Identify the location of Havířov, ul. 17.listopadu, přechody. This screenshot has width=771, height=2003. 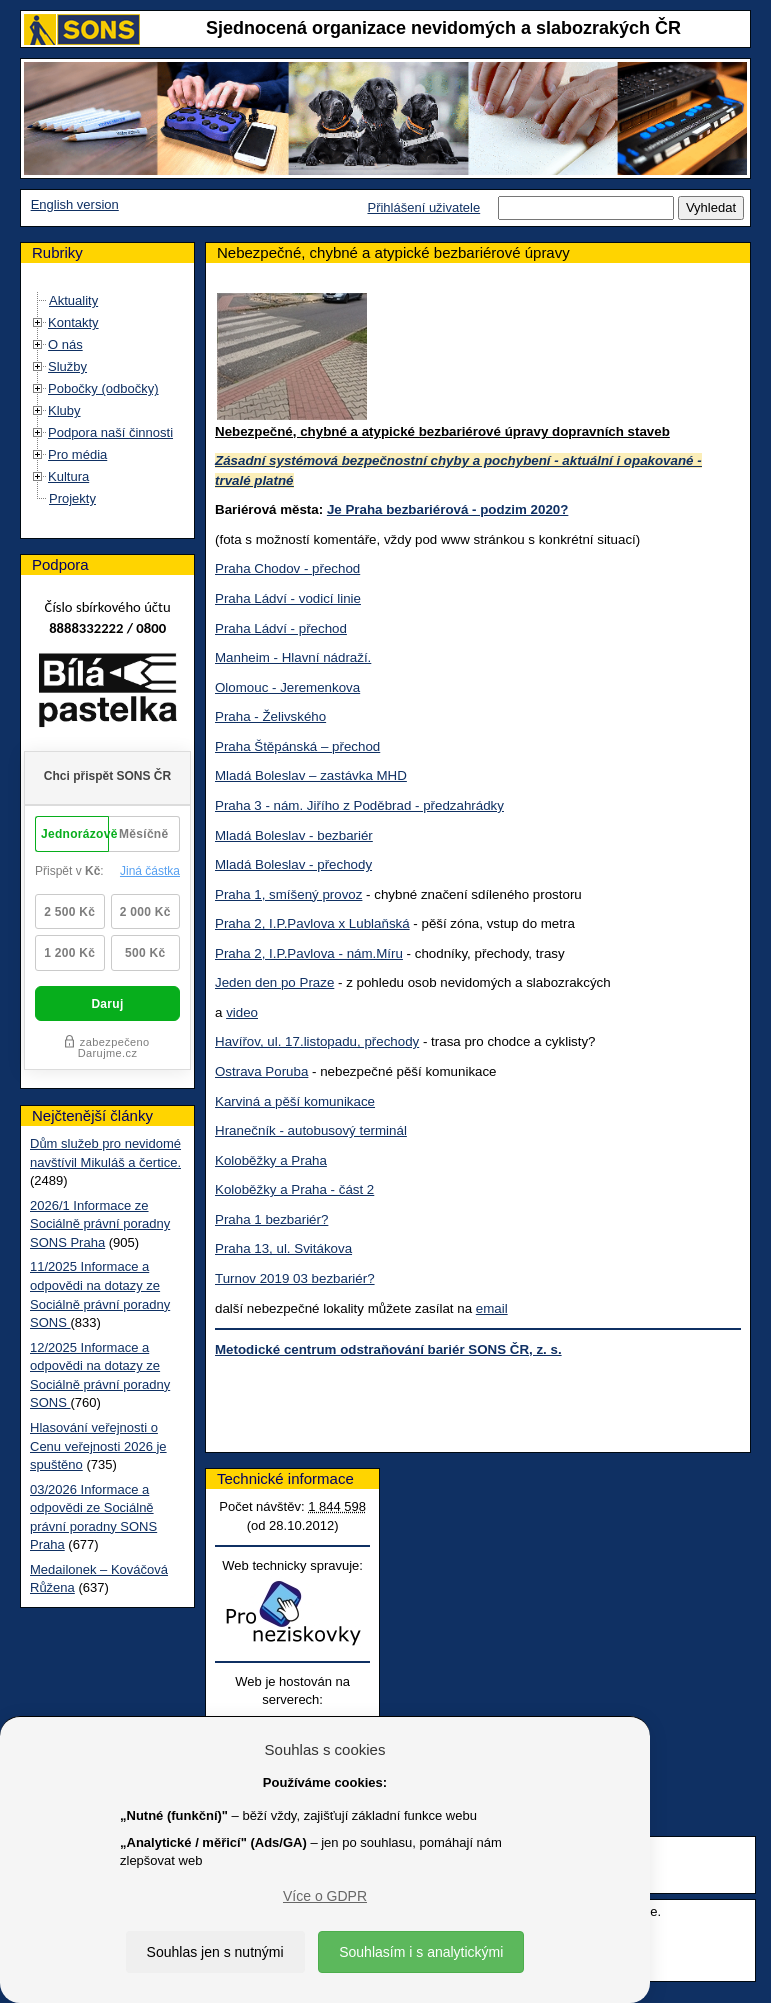
(317, 1041).